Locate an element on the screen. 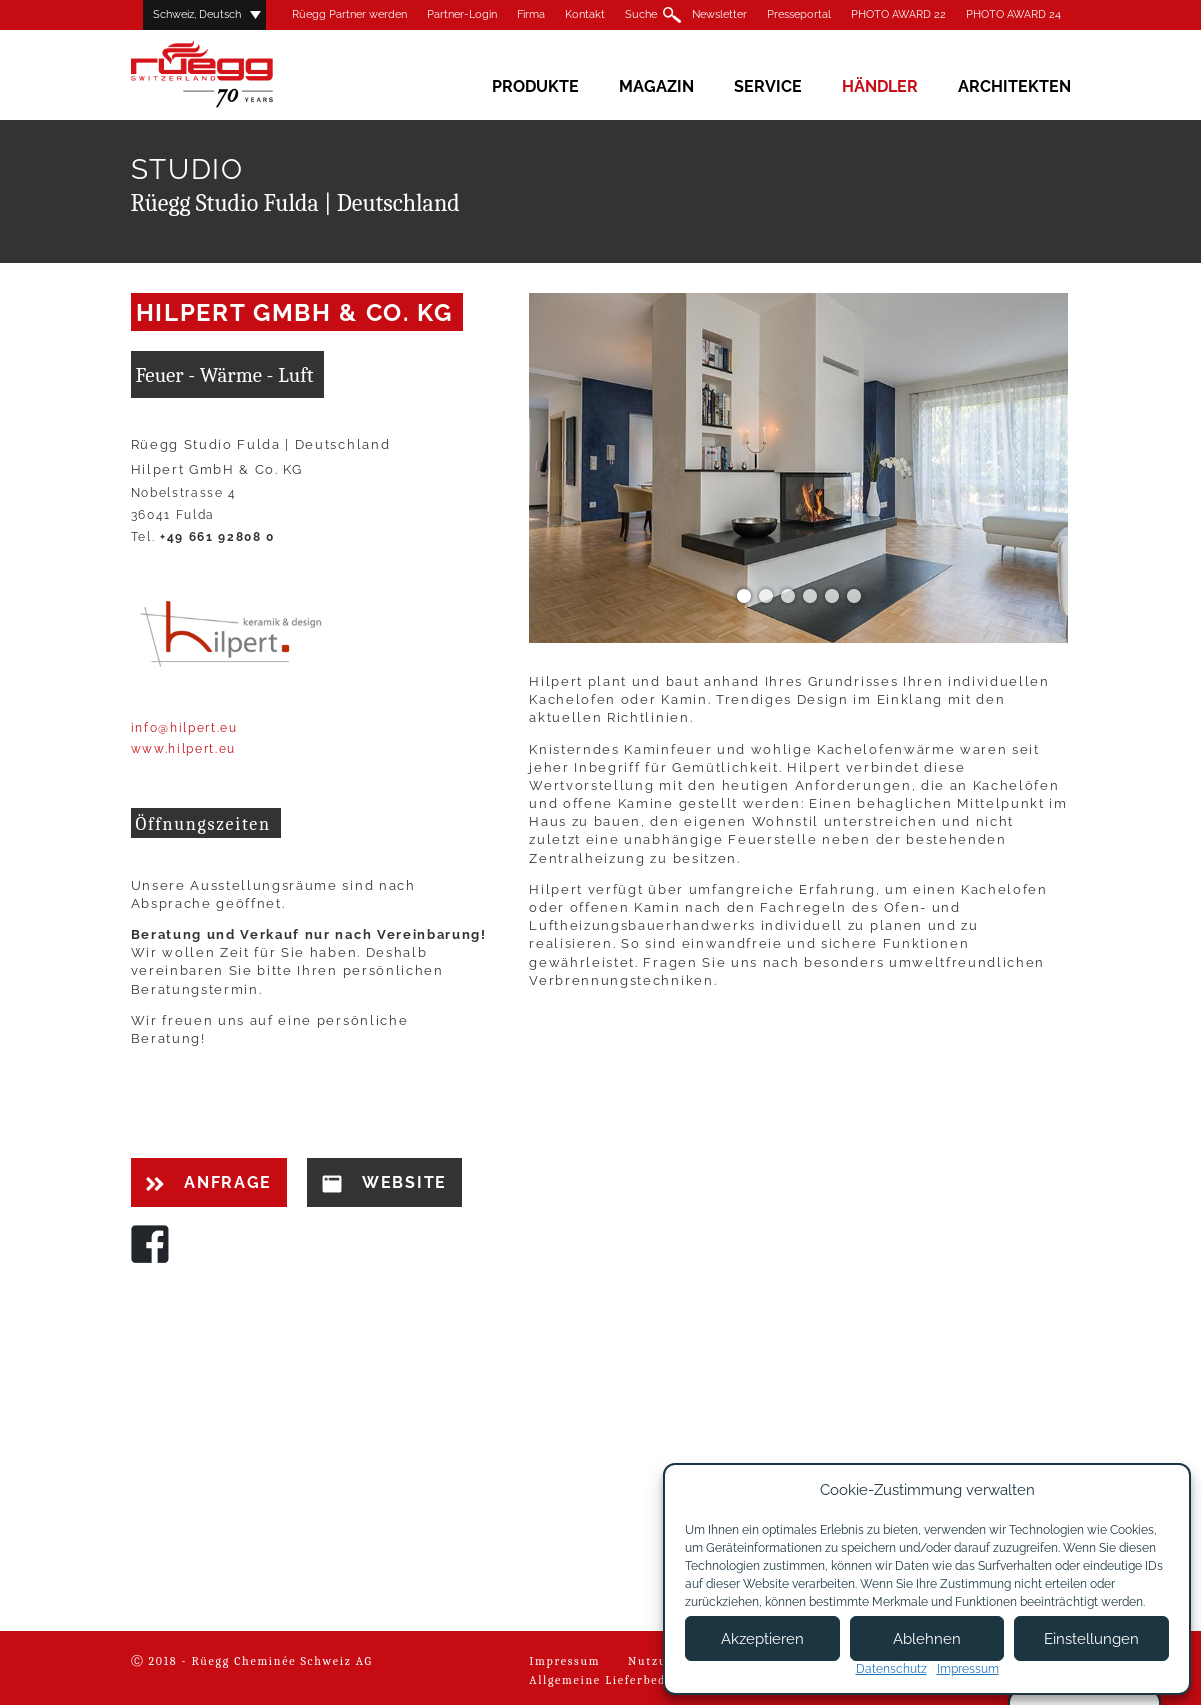 This screenshot has width=1201, height=1705. Website is located at coordinates (384, 1183).